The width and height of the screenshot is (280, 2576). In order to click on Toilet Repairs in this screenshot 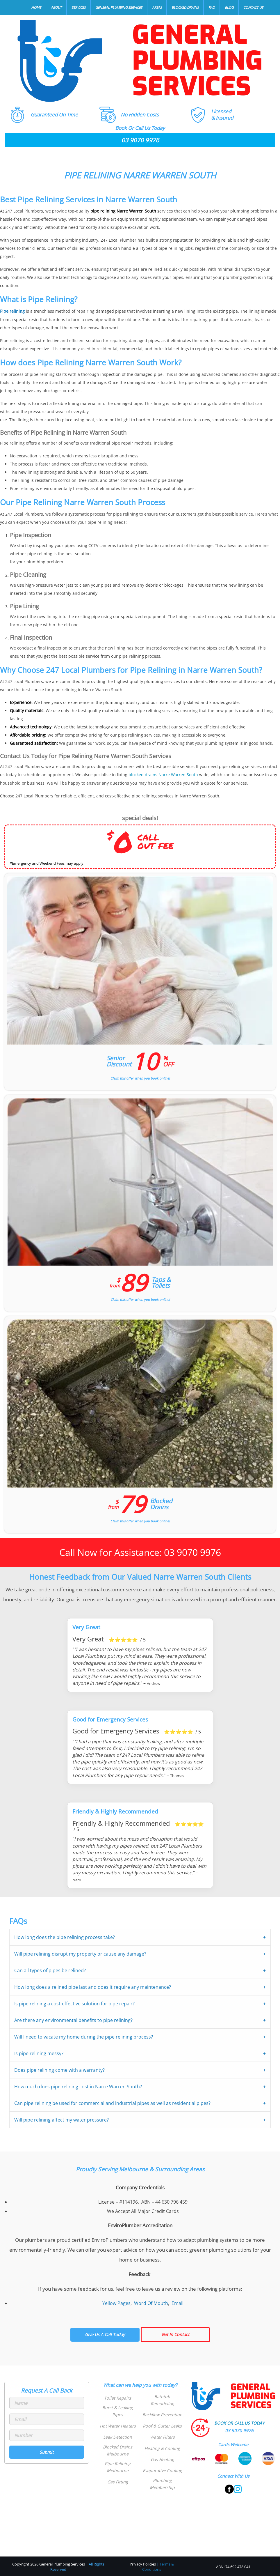, I will do `click(117, 2397)`.